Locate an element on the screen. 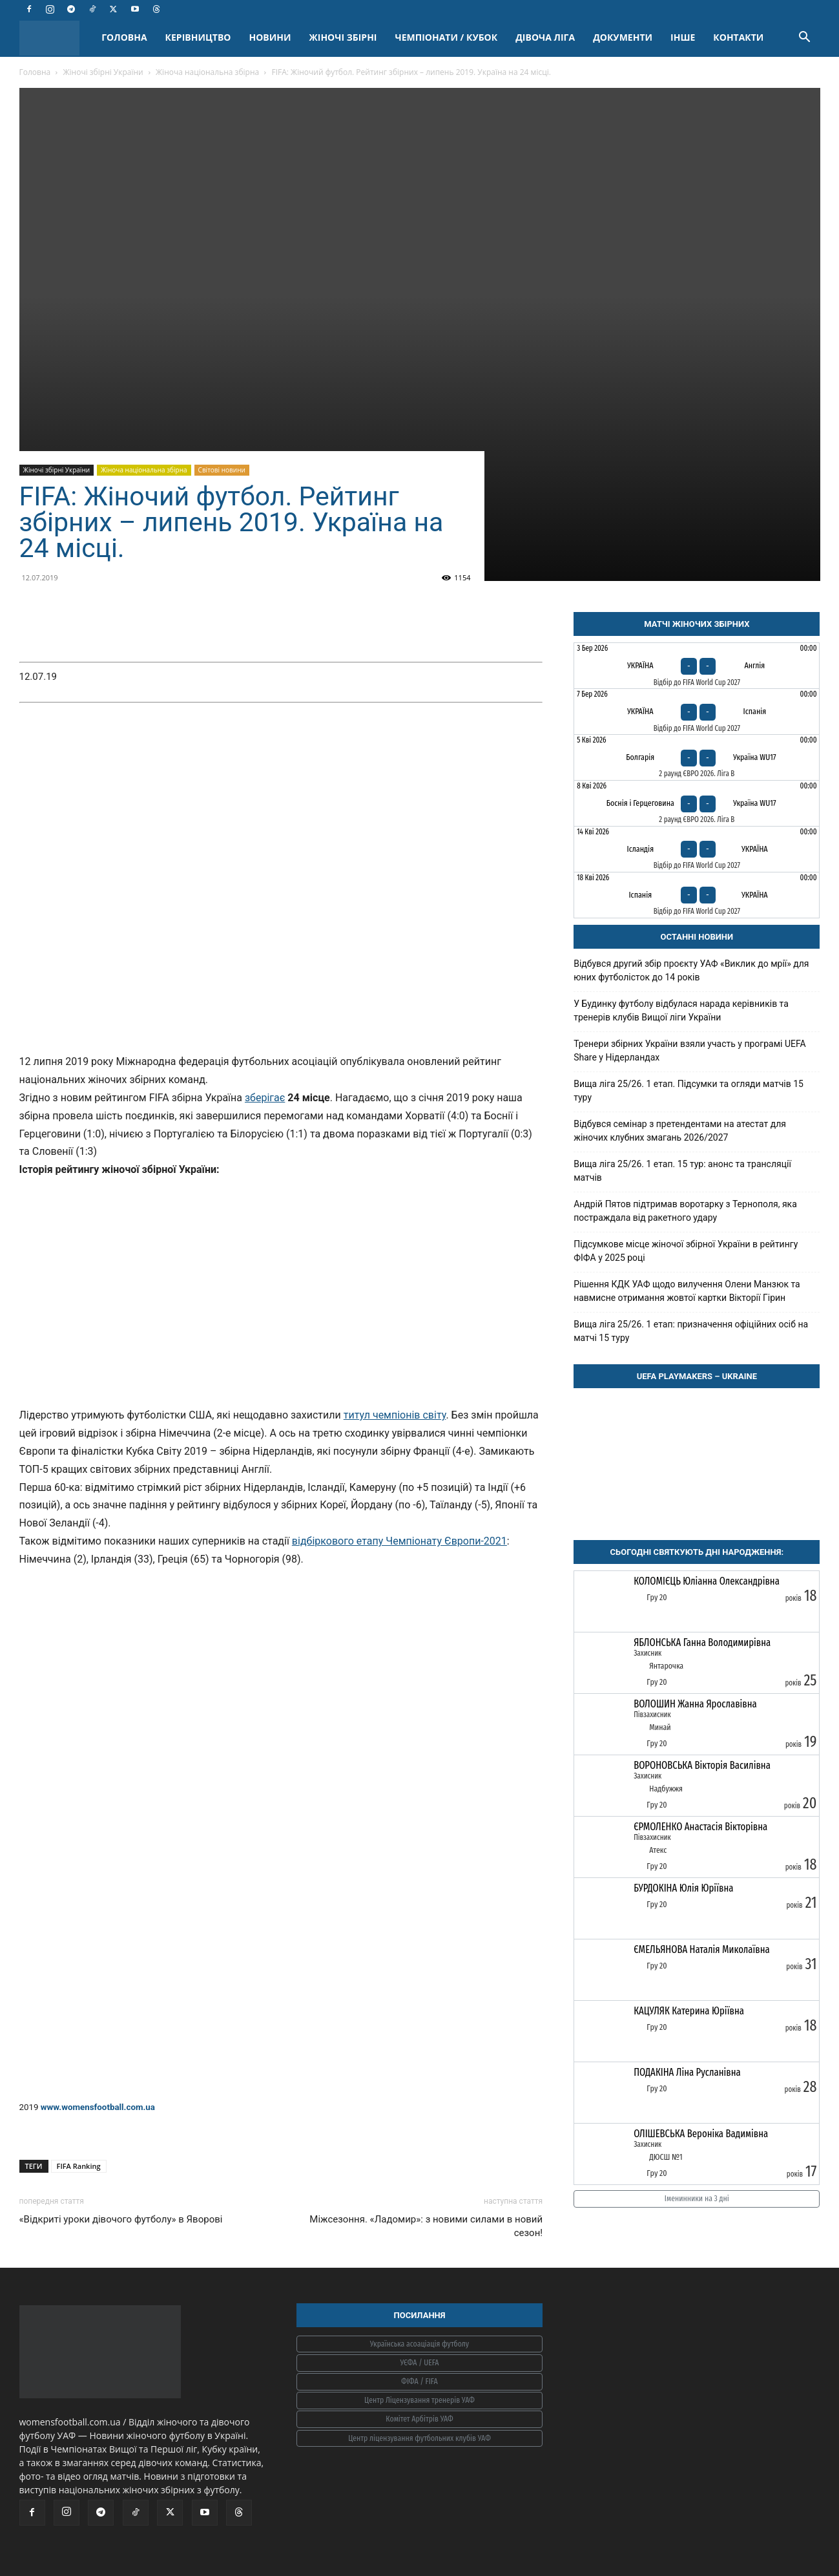  КОНТАКТИ is located at coordinates (738, 37).